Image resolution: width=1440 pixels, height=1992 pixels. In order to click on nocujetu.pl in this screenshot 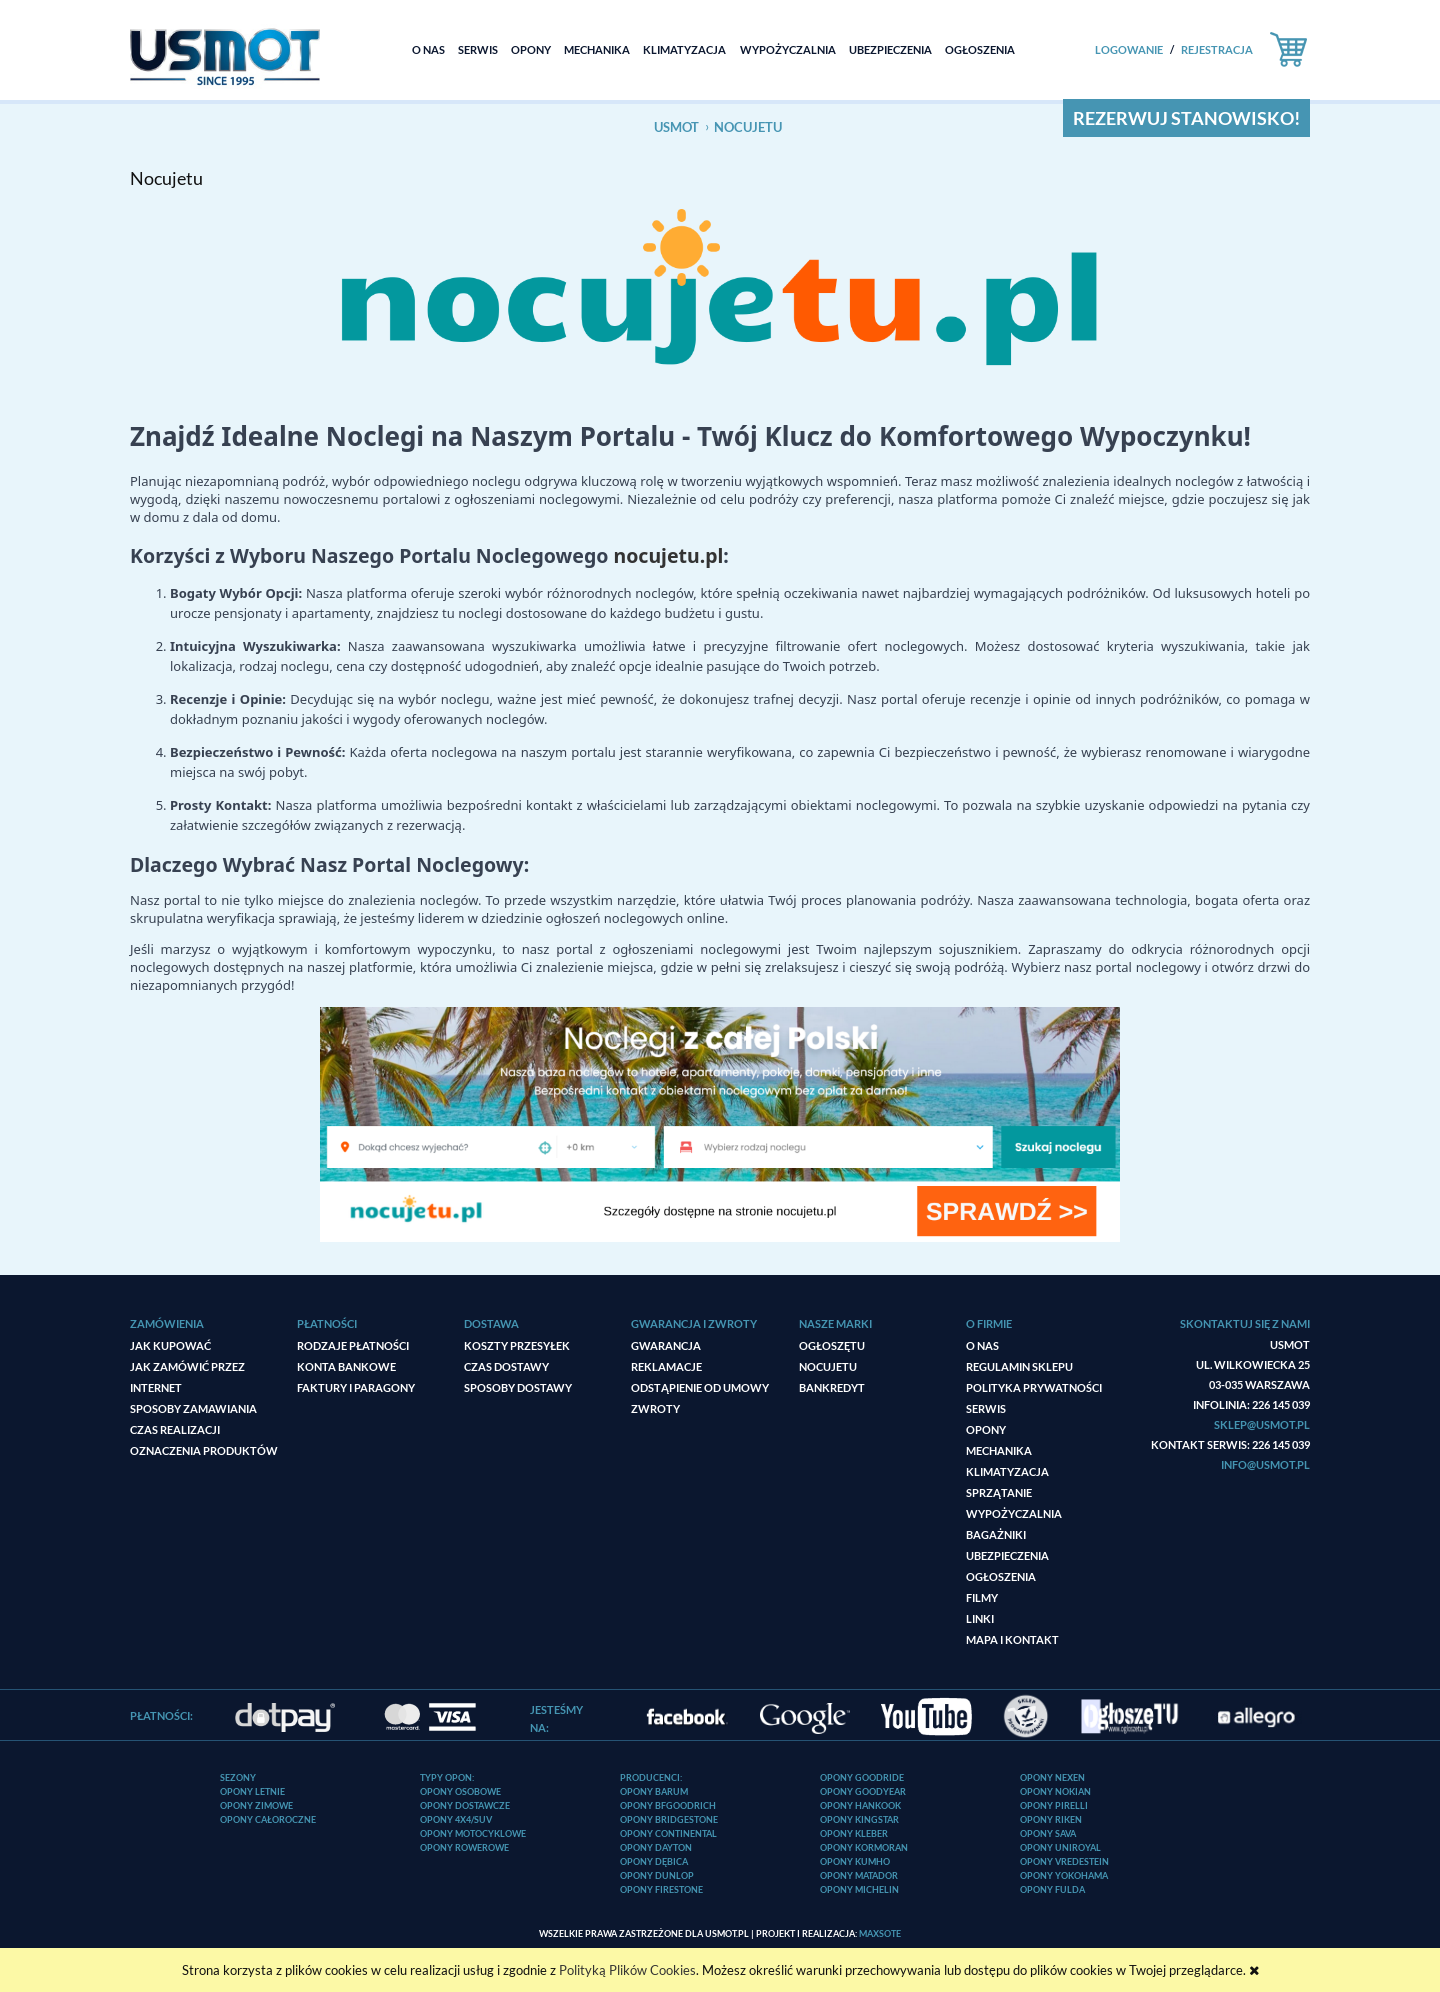, I will do `click(668, 555)`.